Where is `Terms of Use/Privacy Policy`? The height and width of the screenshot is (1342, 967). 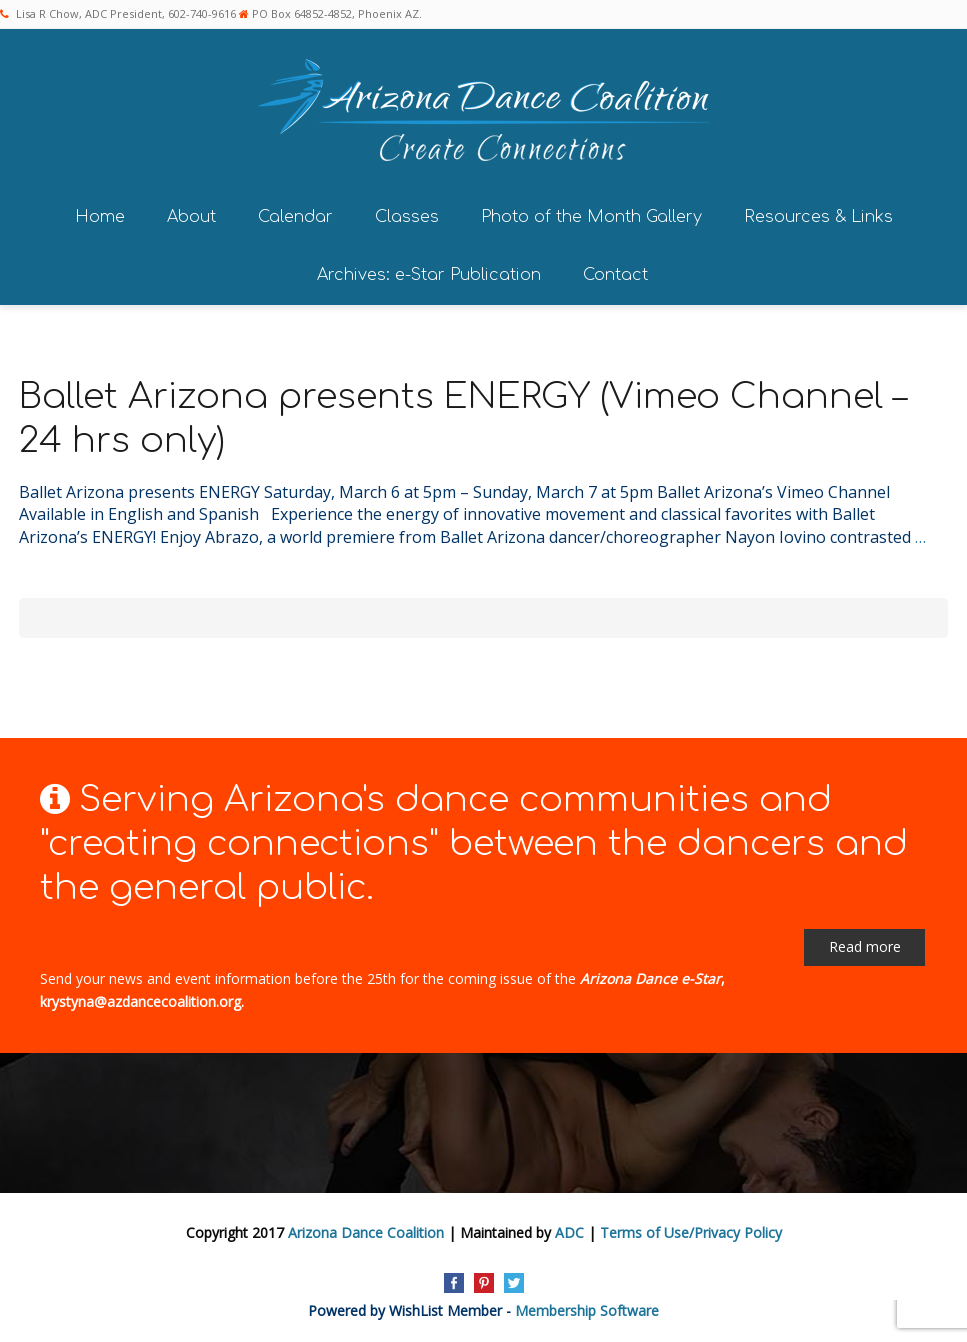 Terms of Use/Privacy Policy is located at coordinates (691, 1232).